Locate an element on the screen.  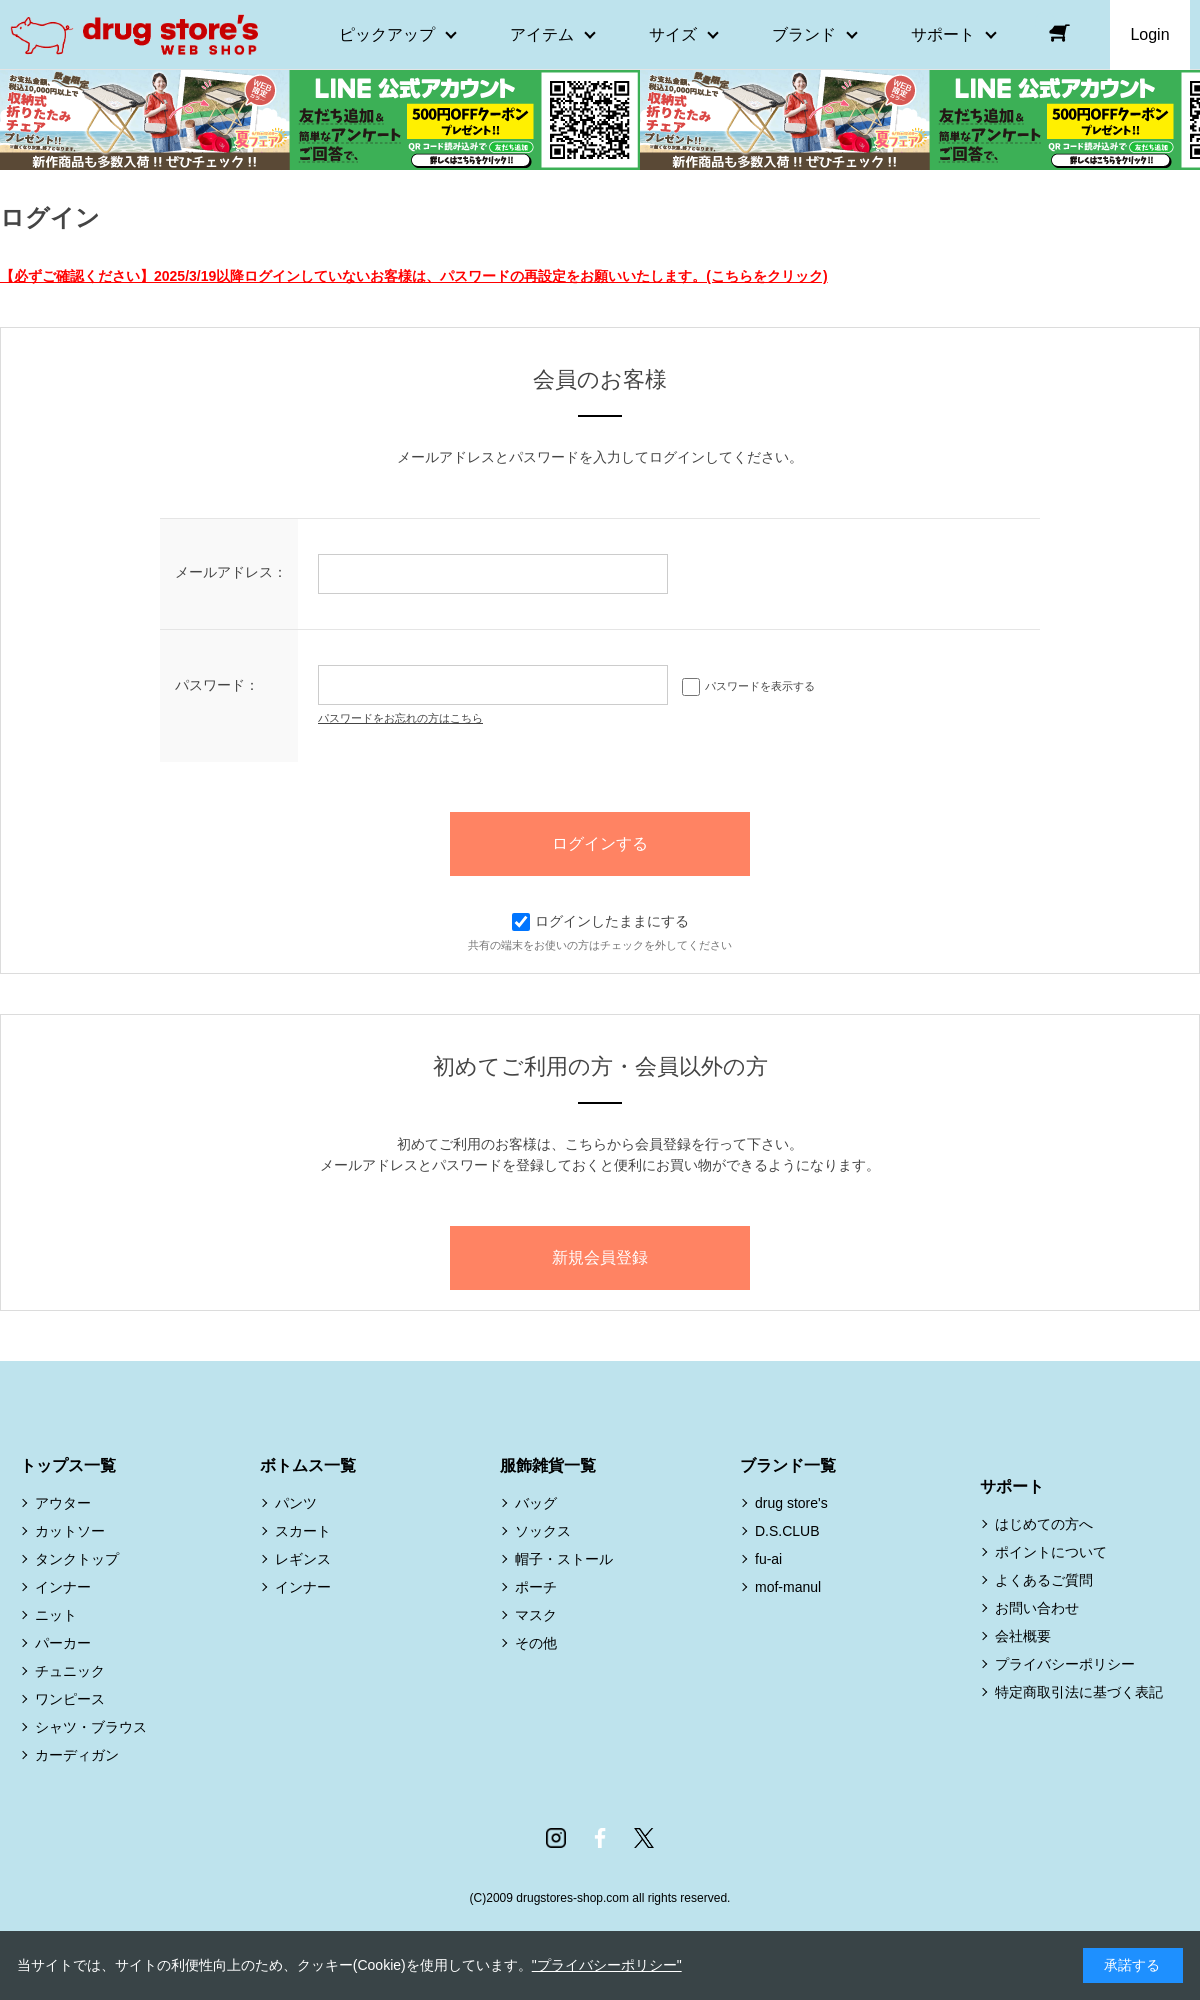
ワンピース is located at coordinates (70, 1699).